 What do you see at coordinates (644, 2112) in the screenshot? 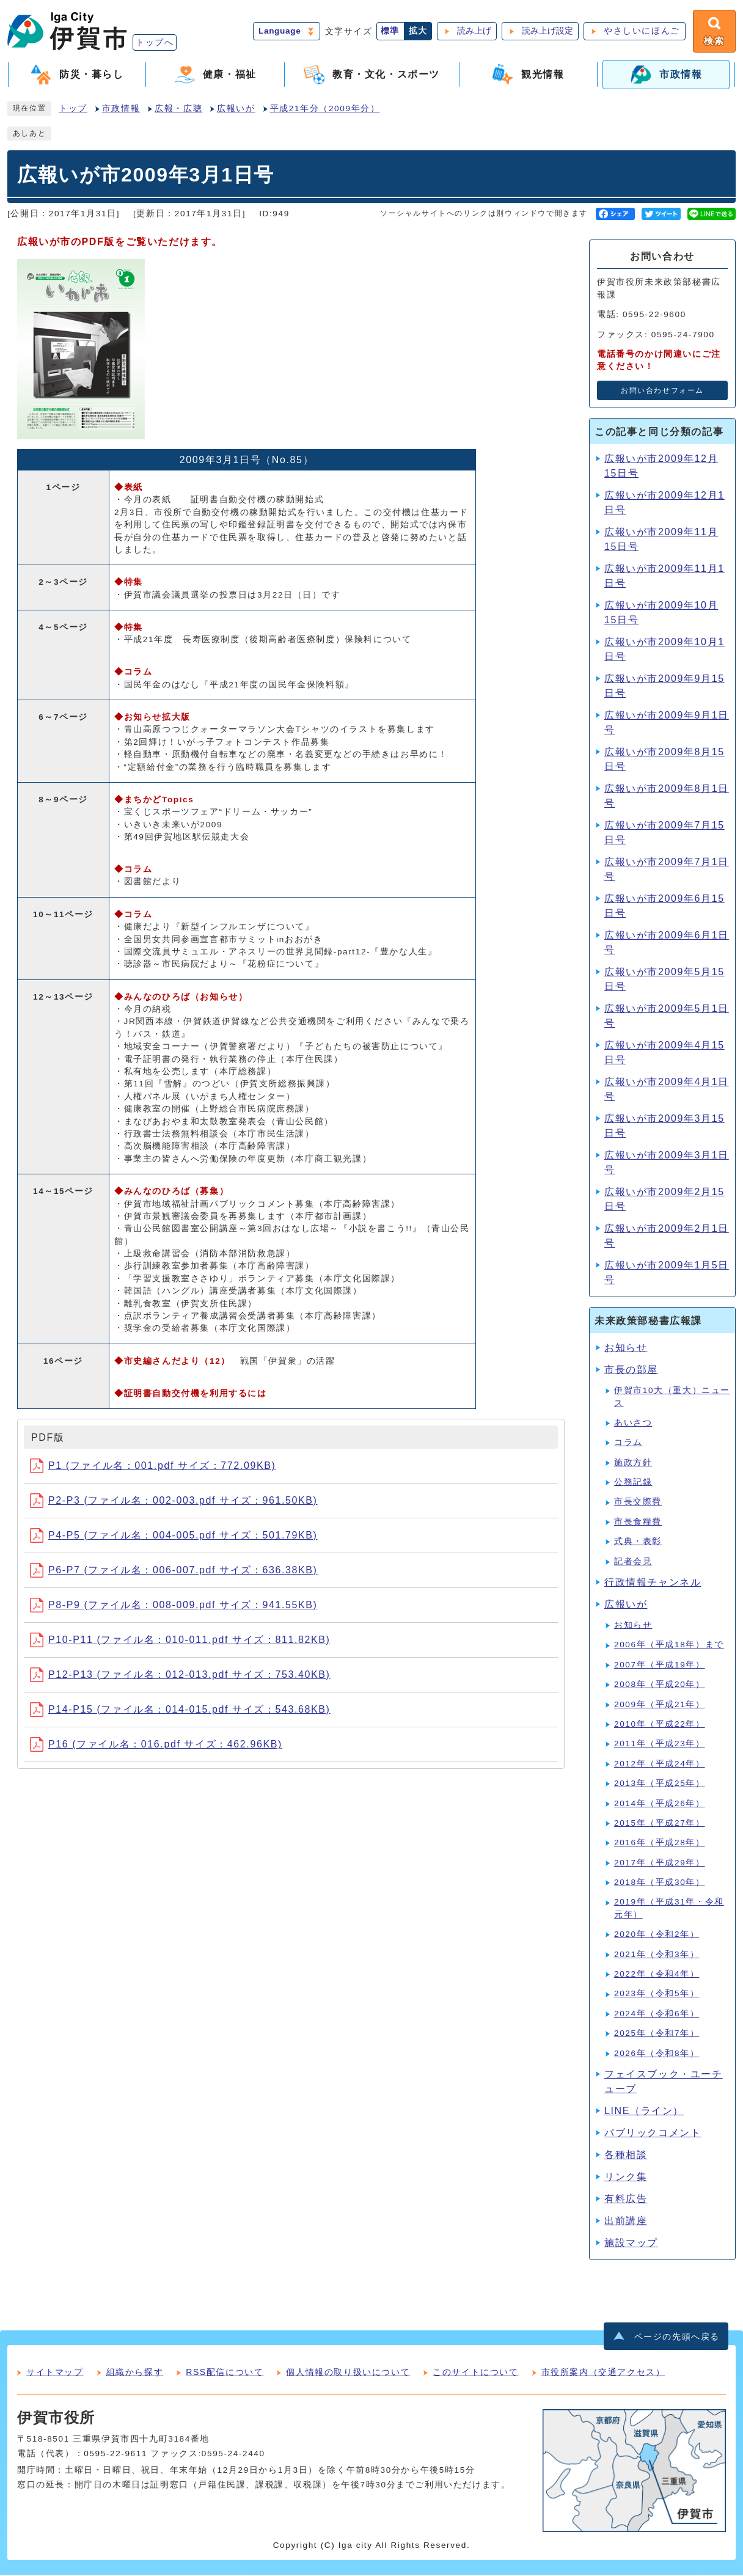
I see `LINE（ライン）` at bounding box center [644, 2112].